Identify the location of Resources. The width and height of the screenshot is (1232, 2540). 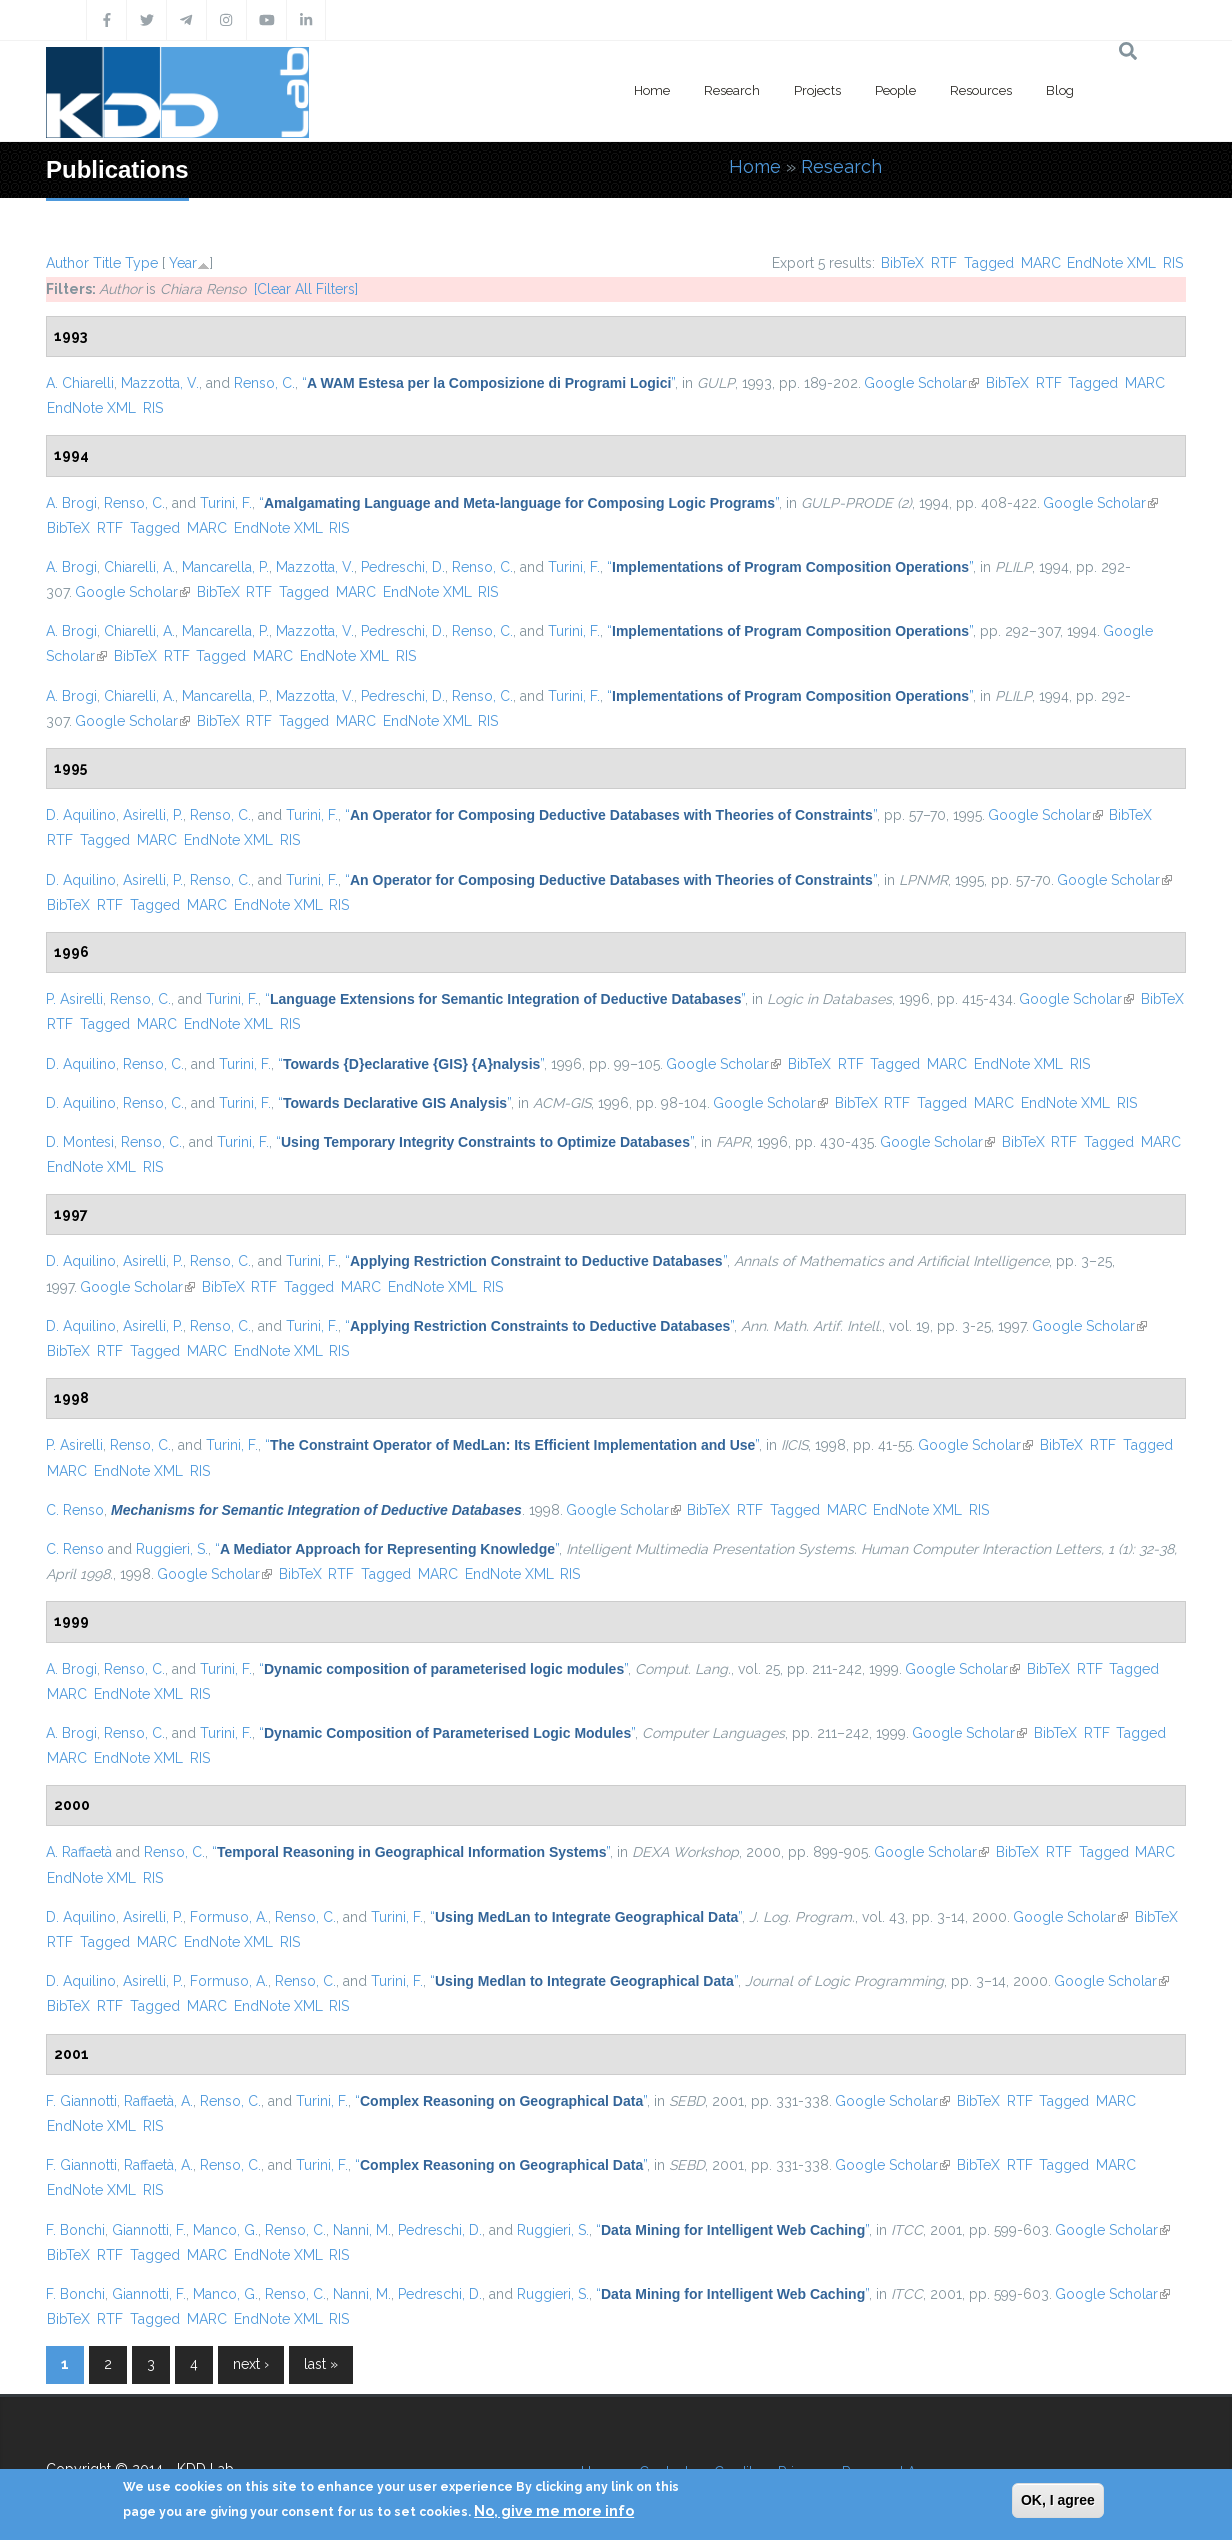
(981, 90).